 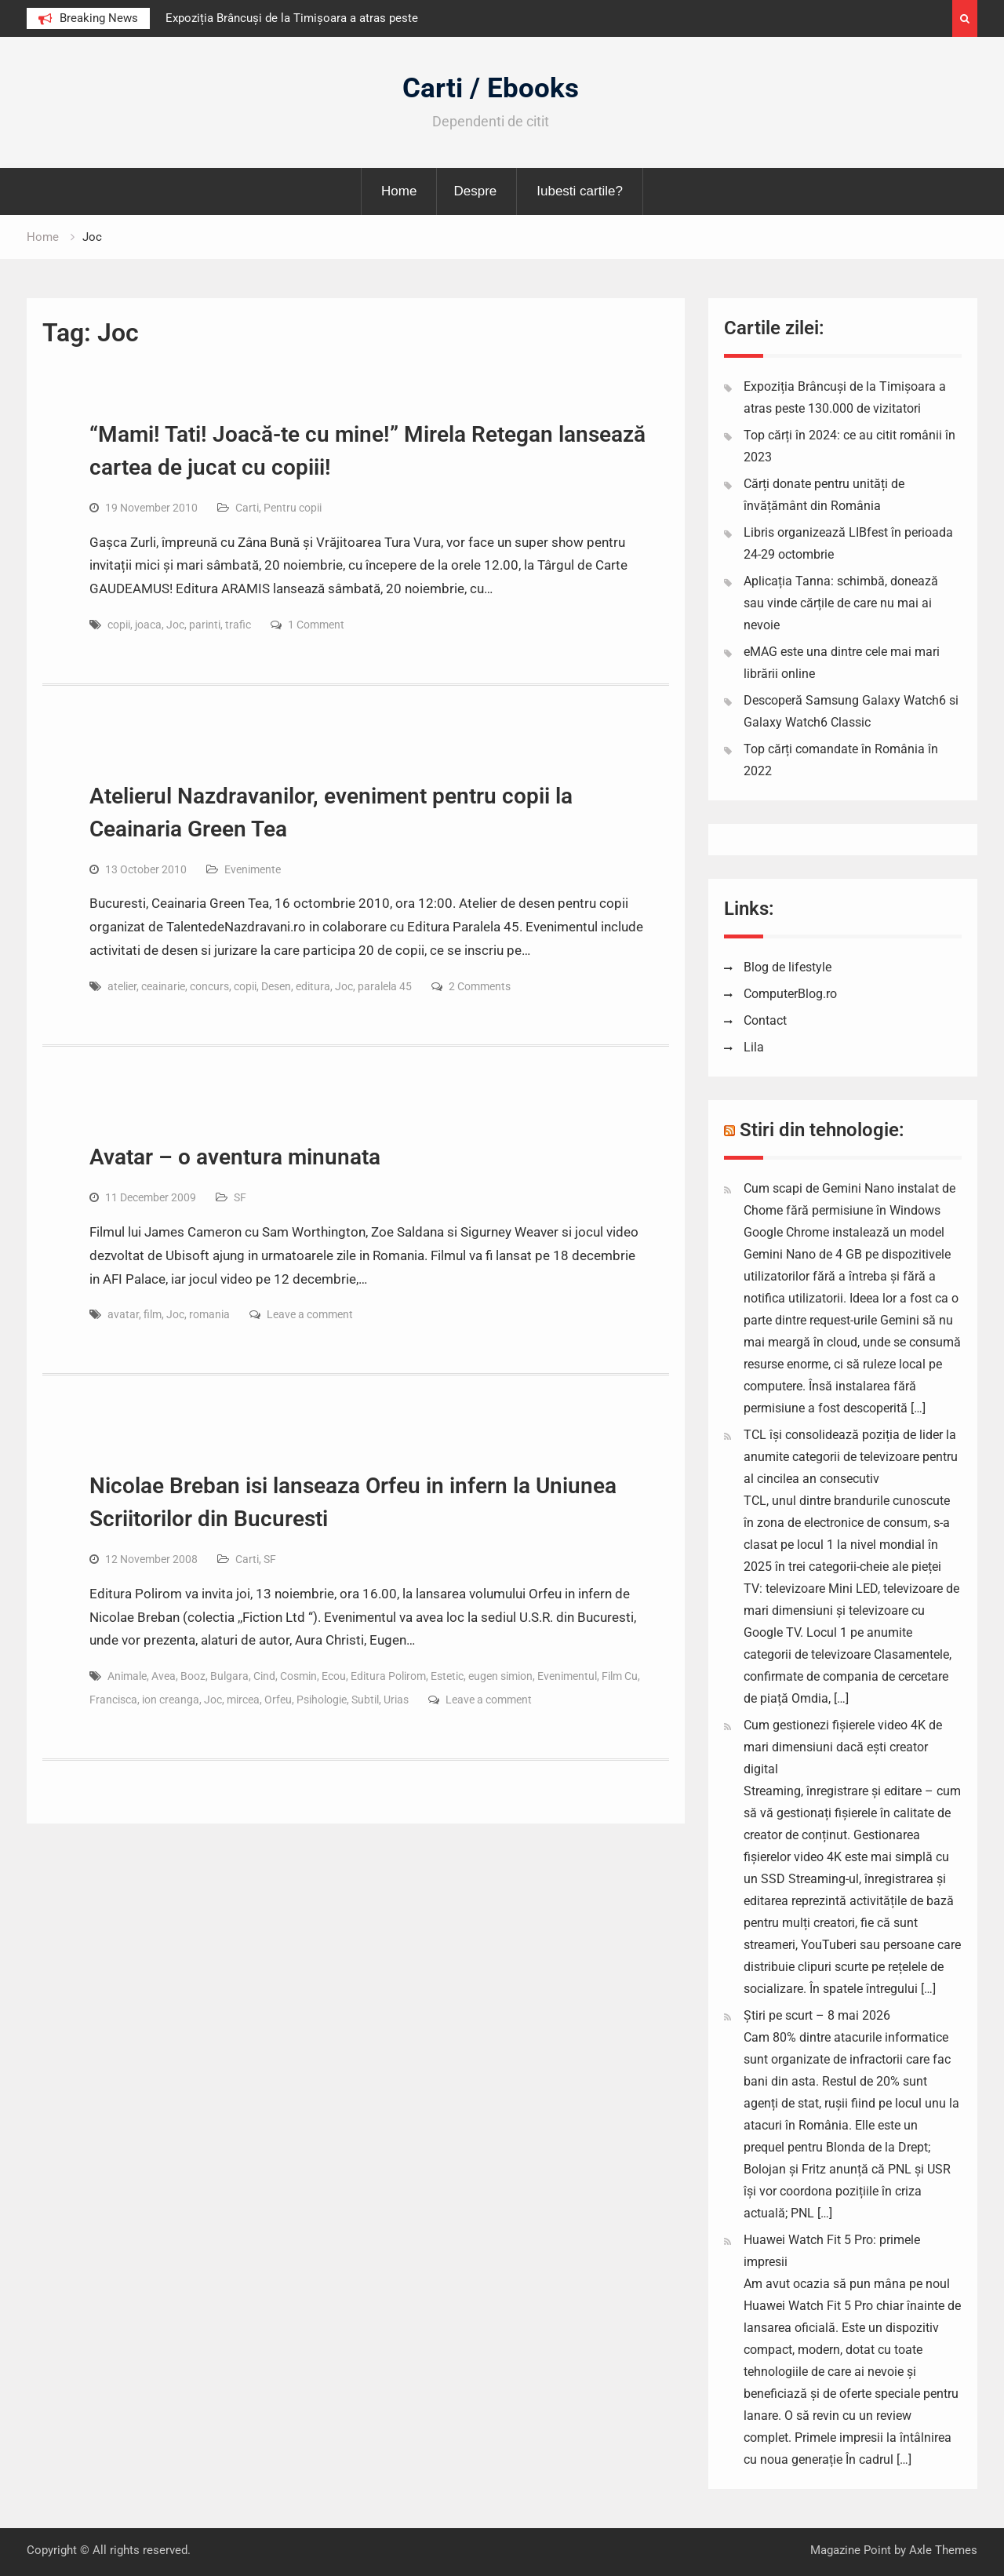 What do you see at coordinates (620, 1676) in the screenshot?
I see `Film Cu` at bounding box center [620, 1676].